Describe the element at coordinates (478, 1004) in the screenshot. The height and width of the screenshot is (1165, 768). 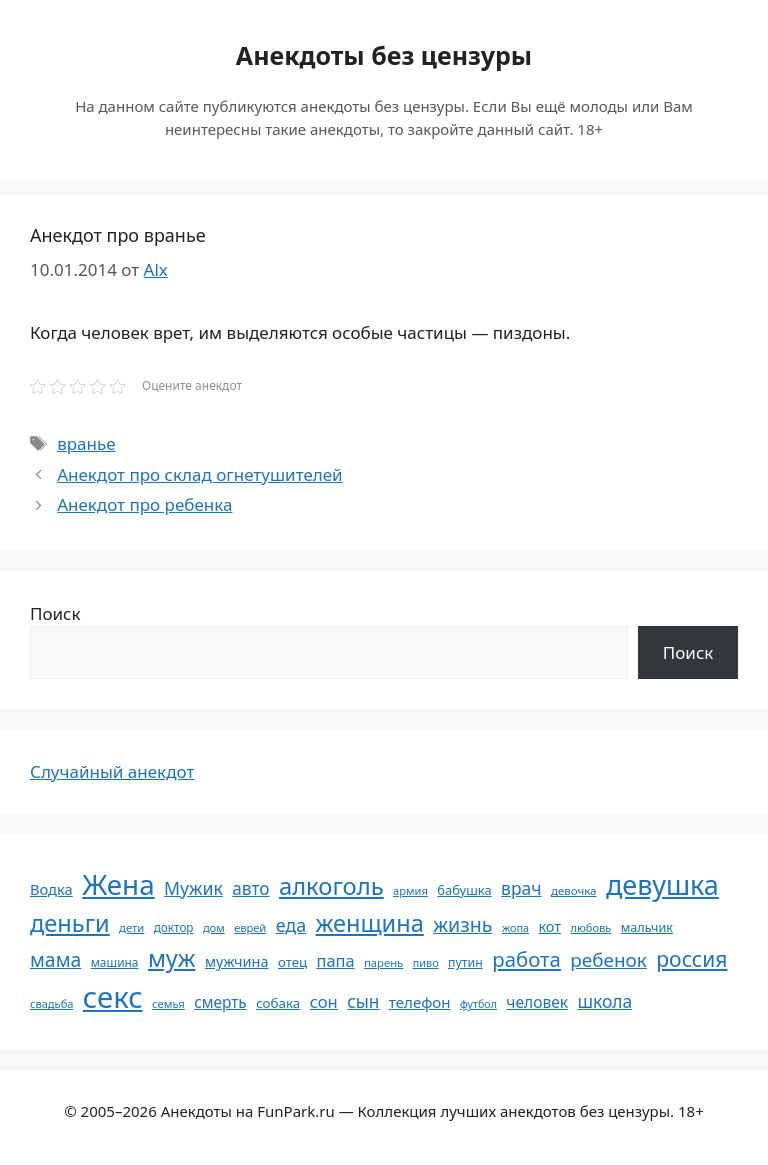
I see `футбол [футбол (49 элементов)]` at that location.